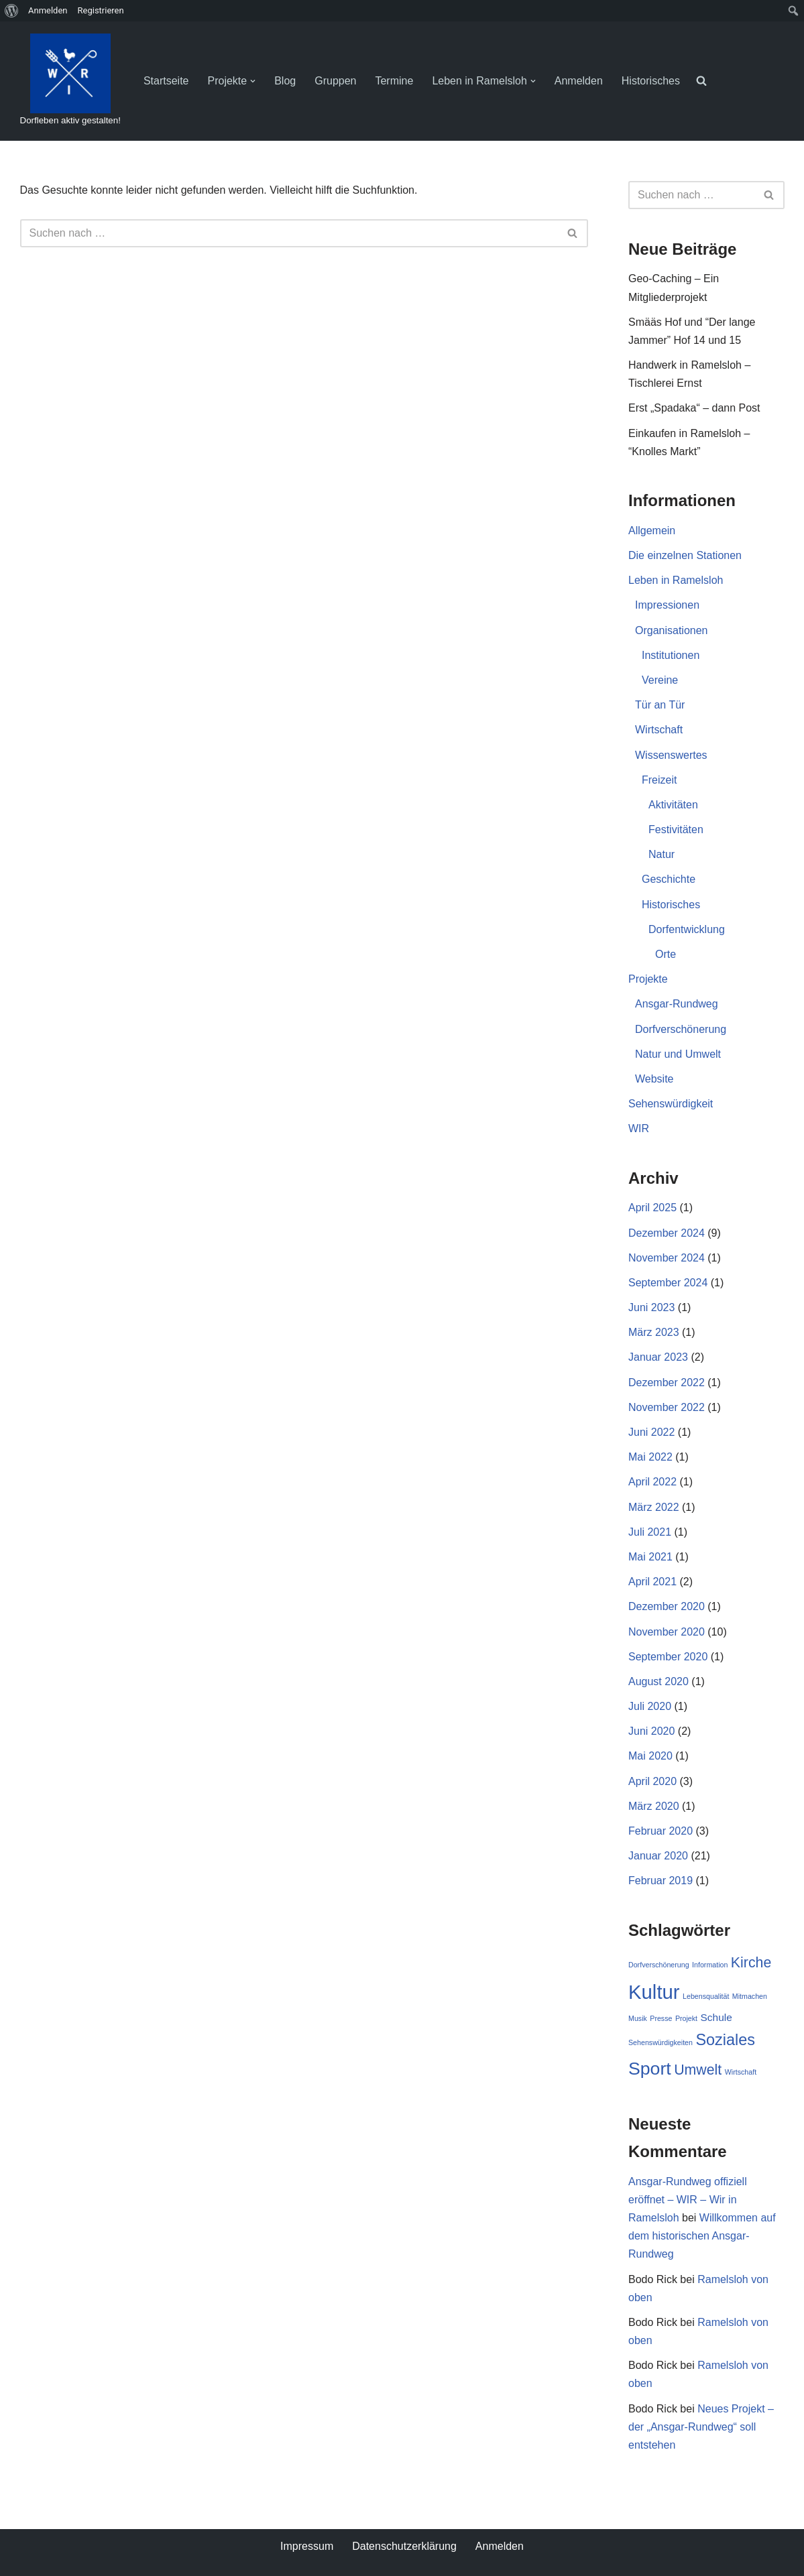 Image resolution: width=804 pixels, height=2576 pixels. I want to click on Wirtschaft [Wirtschaft (1 Eintrag)], so click(740, 2072).